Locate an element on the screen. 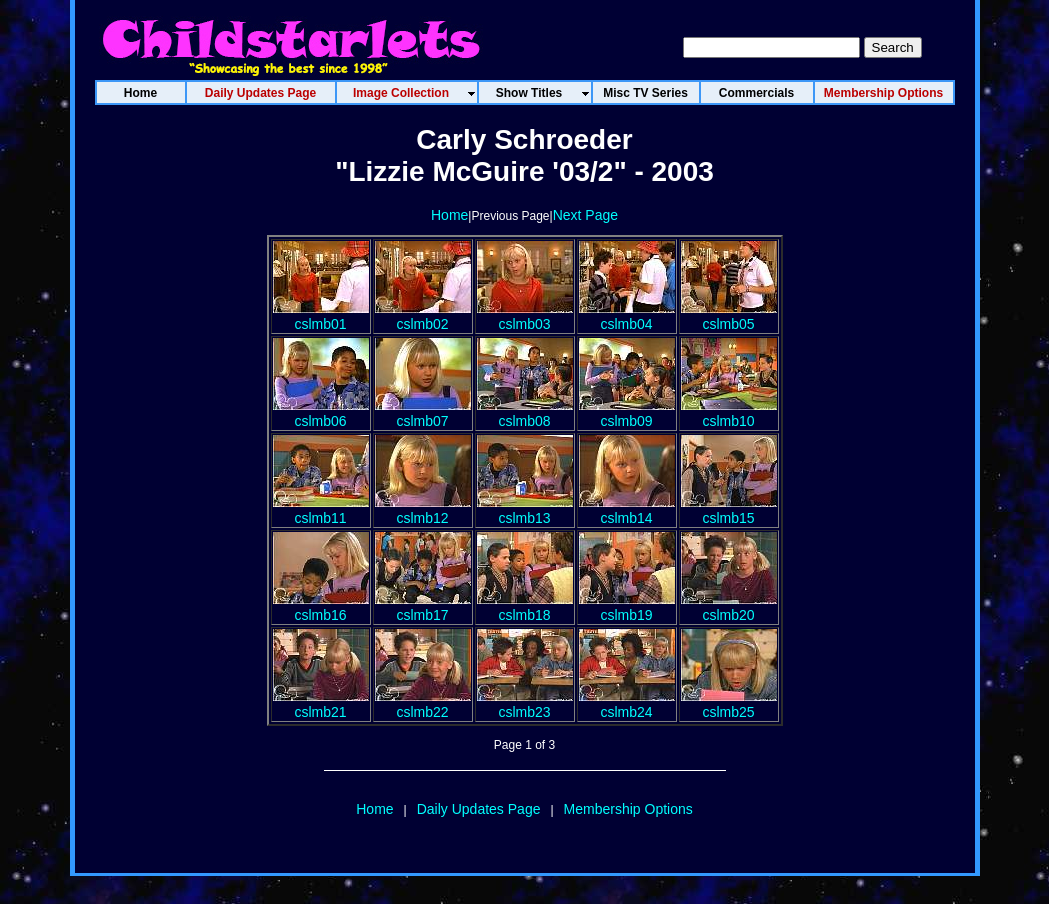 The image size is (1049, 904). cslmb11 is located at coordinates (321, 510).